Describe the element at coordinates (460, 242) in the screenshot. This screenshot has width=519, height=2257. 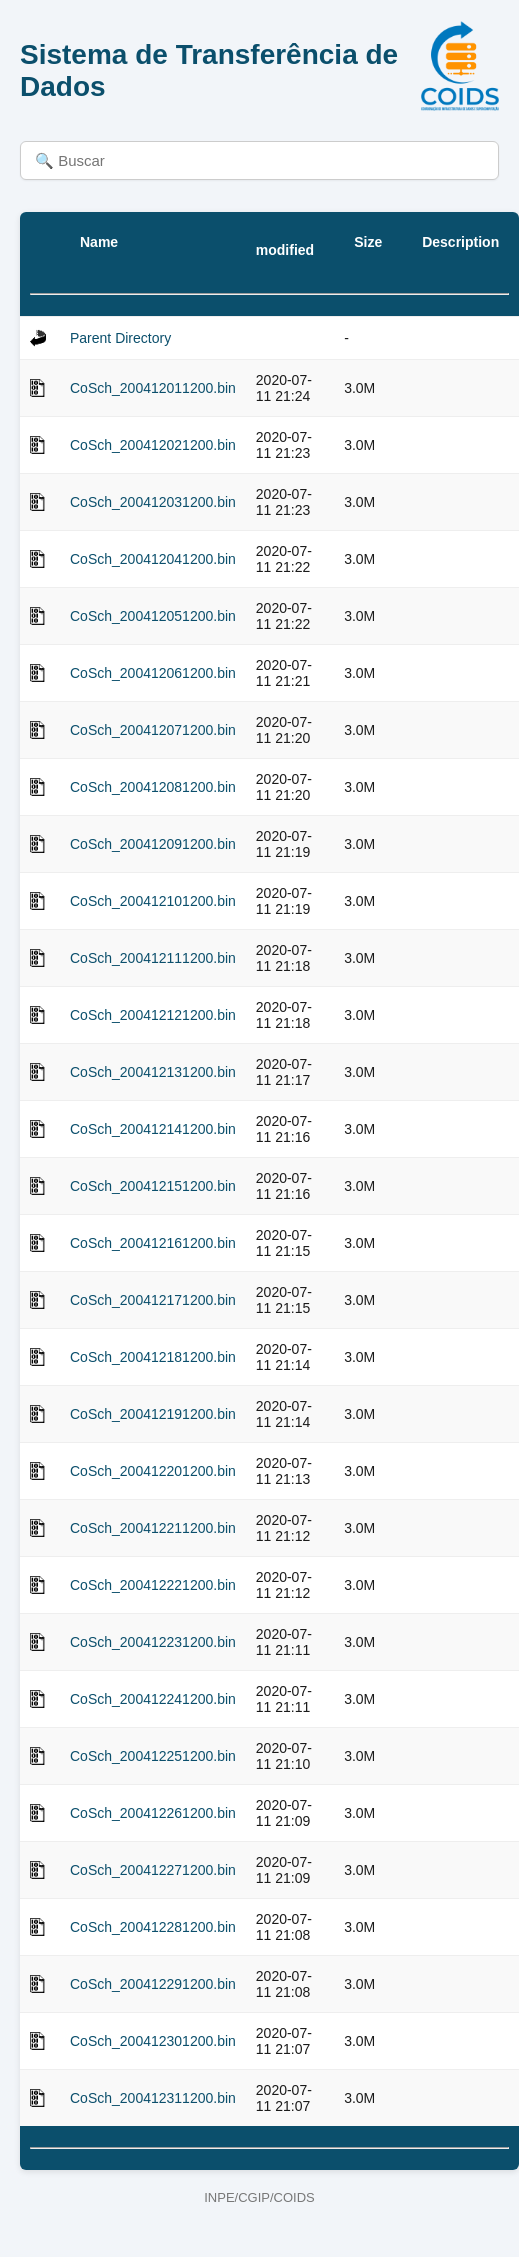
I see `Description` at that location.